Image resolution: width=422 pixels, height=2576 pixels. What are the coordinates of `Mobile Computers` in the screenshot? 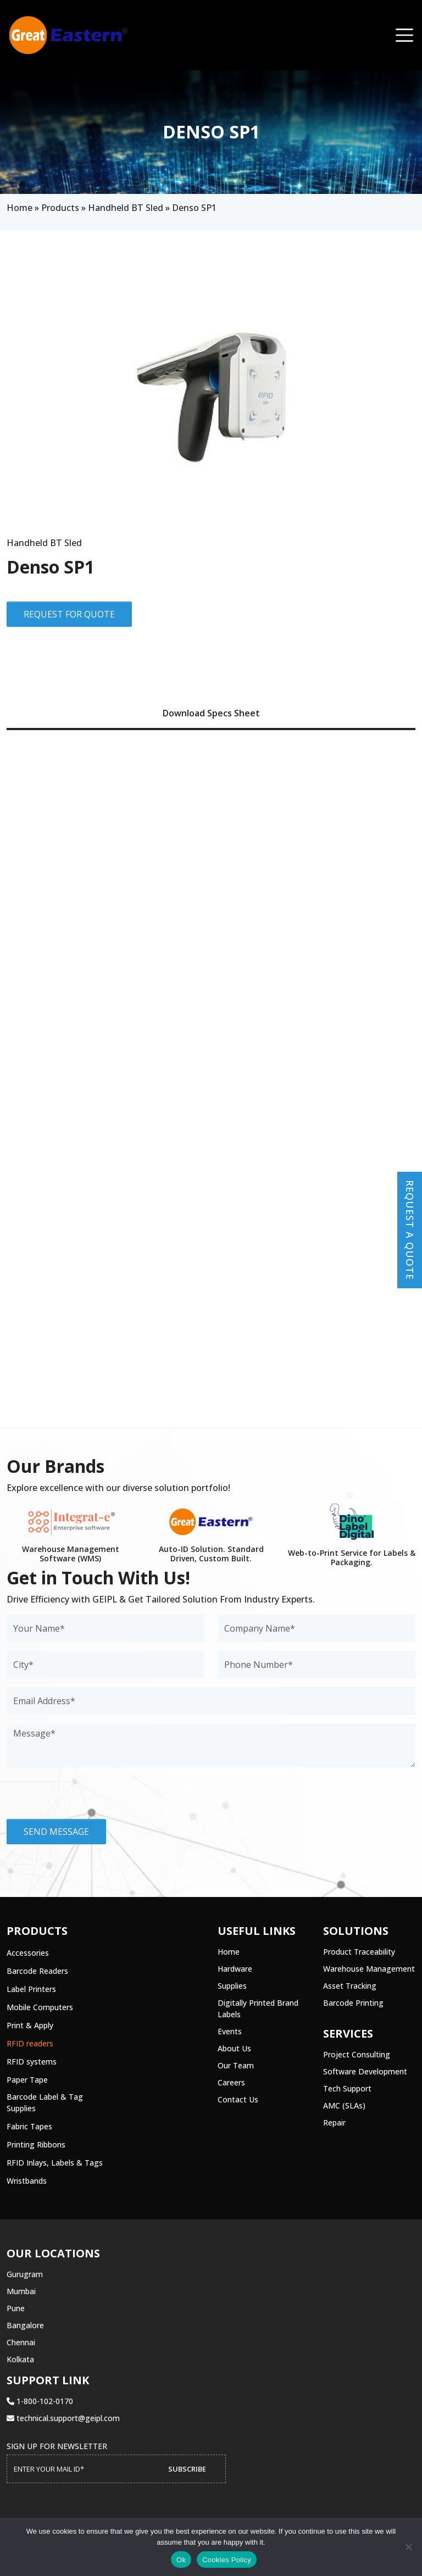 It's located at (40, 2007).